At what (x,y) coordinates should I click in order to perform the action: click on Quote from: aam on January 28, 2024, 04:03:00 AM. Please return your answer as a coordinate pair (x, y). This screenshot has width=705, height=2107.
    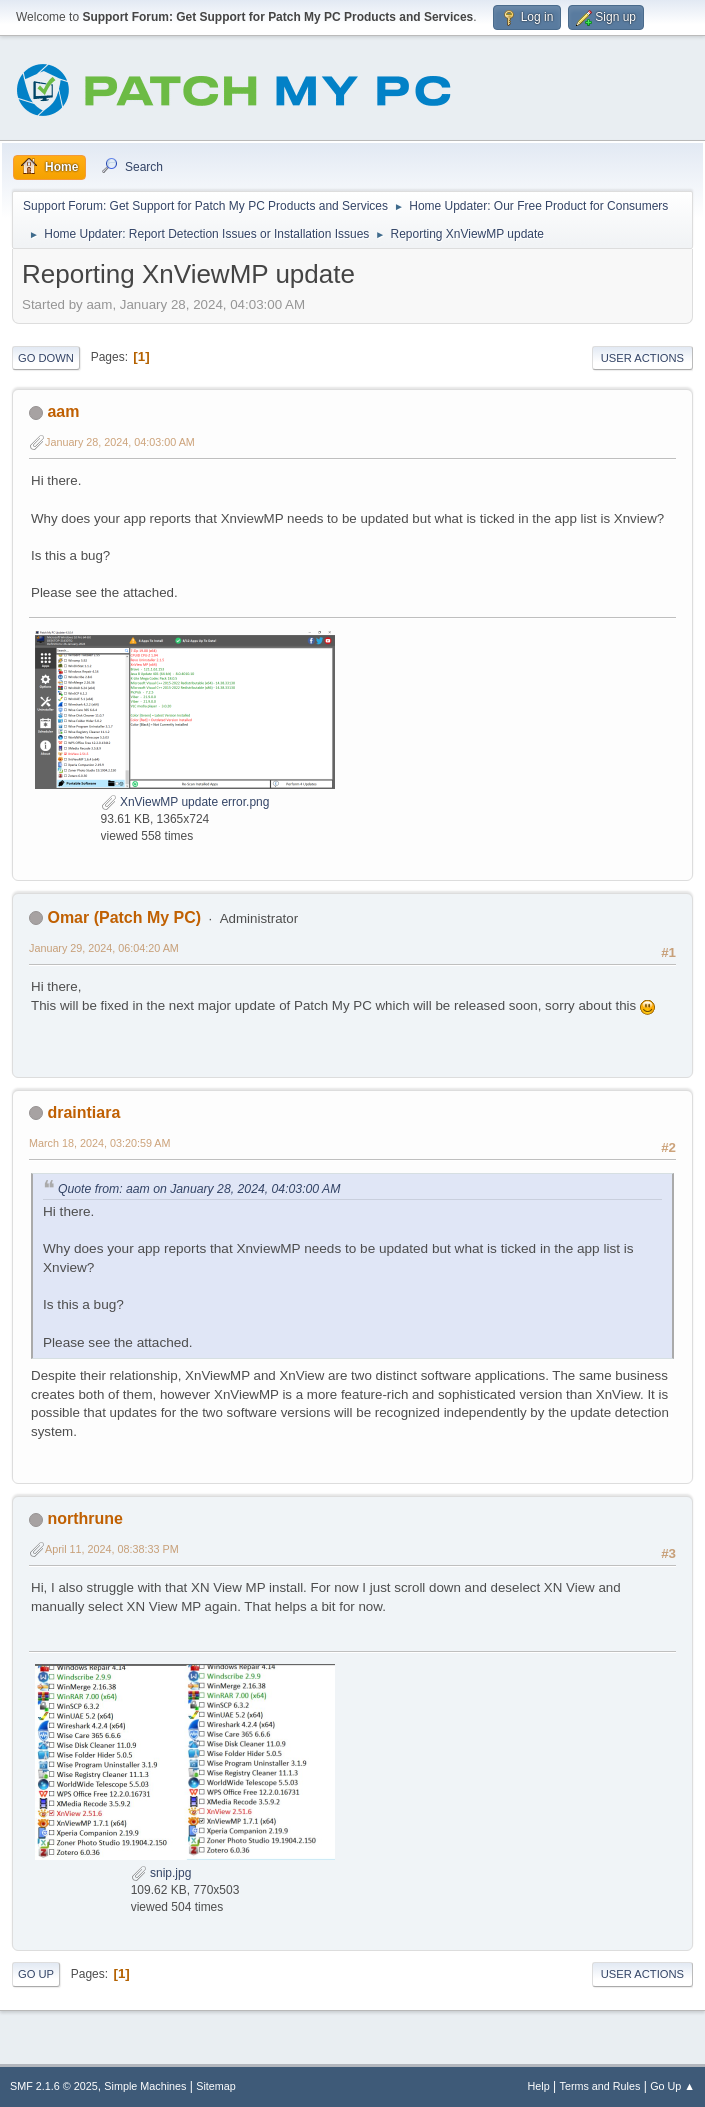
    Looking at the image, I should click on (199, 1189).